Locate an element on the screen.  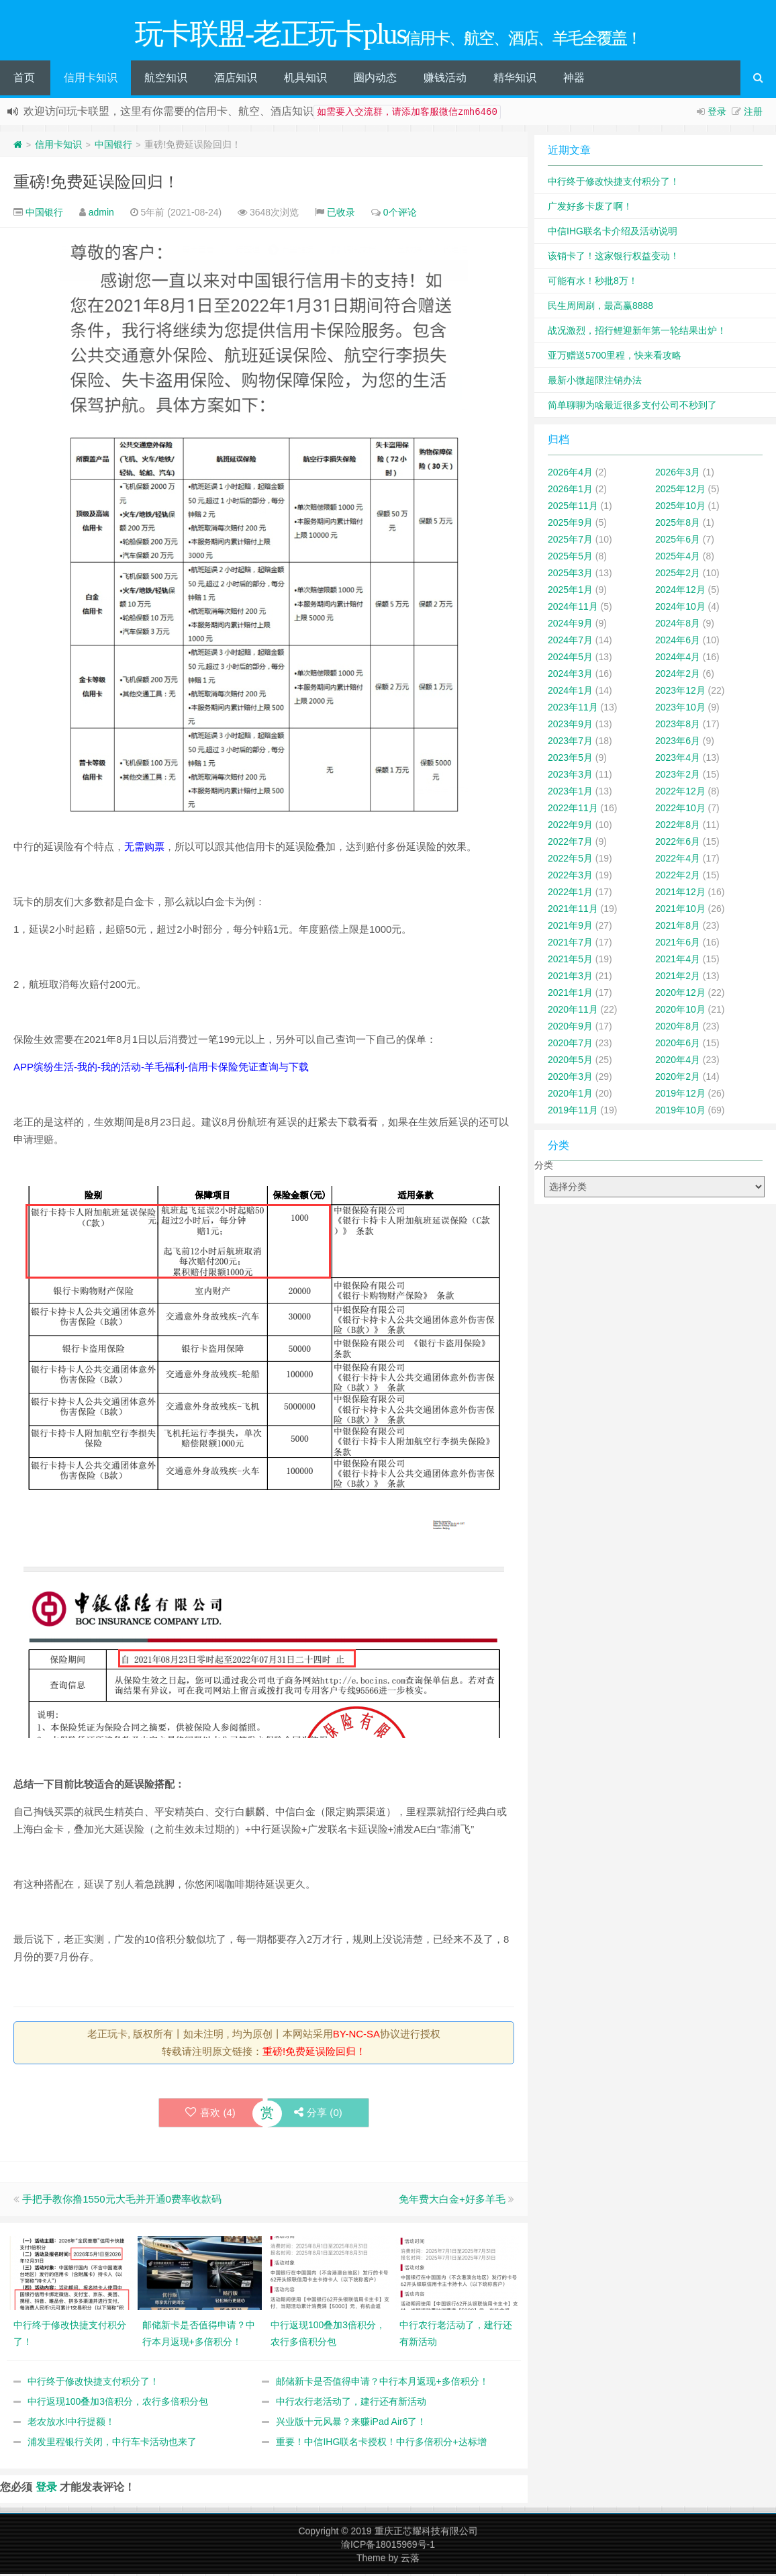
重庆正芯耀科技有限公司 is located at coordinates (426, 2533).